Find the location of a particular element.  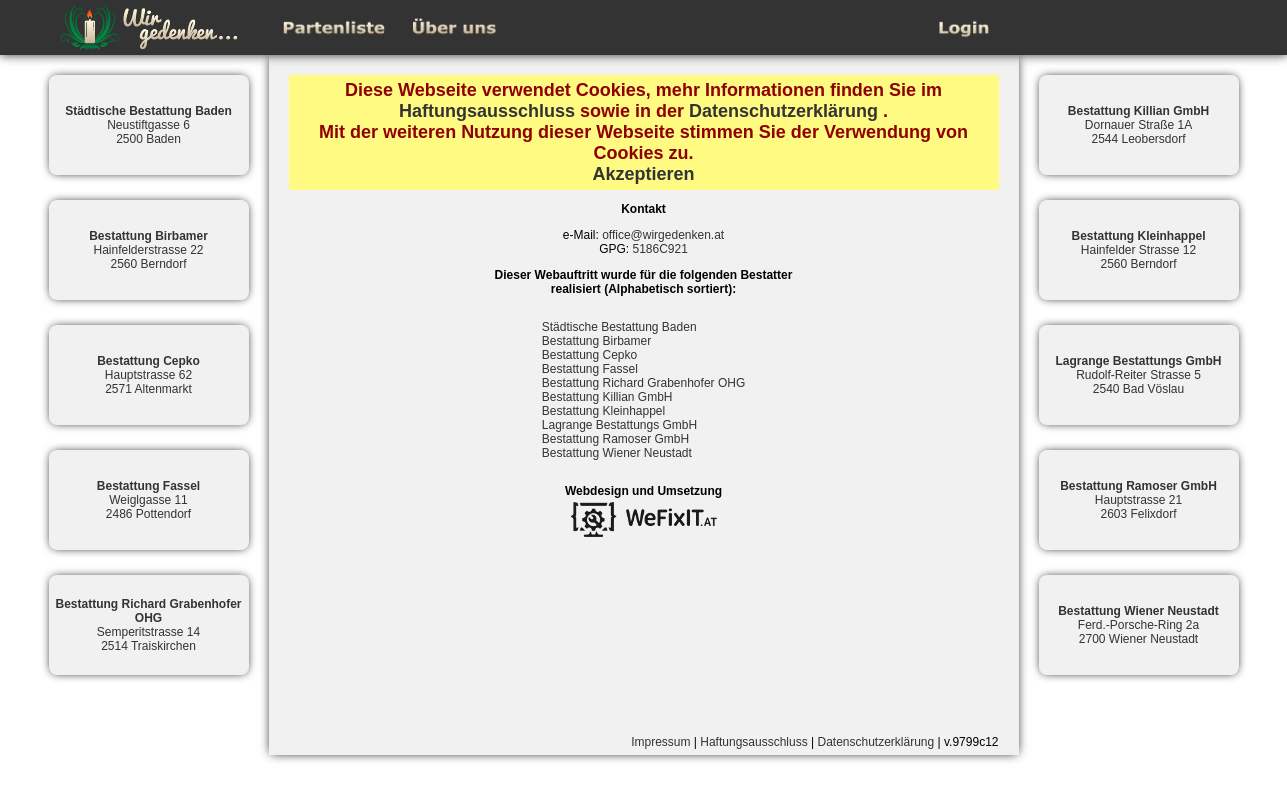

Bestattung Richard Grabenhofer OHG is located at coordinates (643, 383).